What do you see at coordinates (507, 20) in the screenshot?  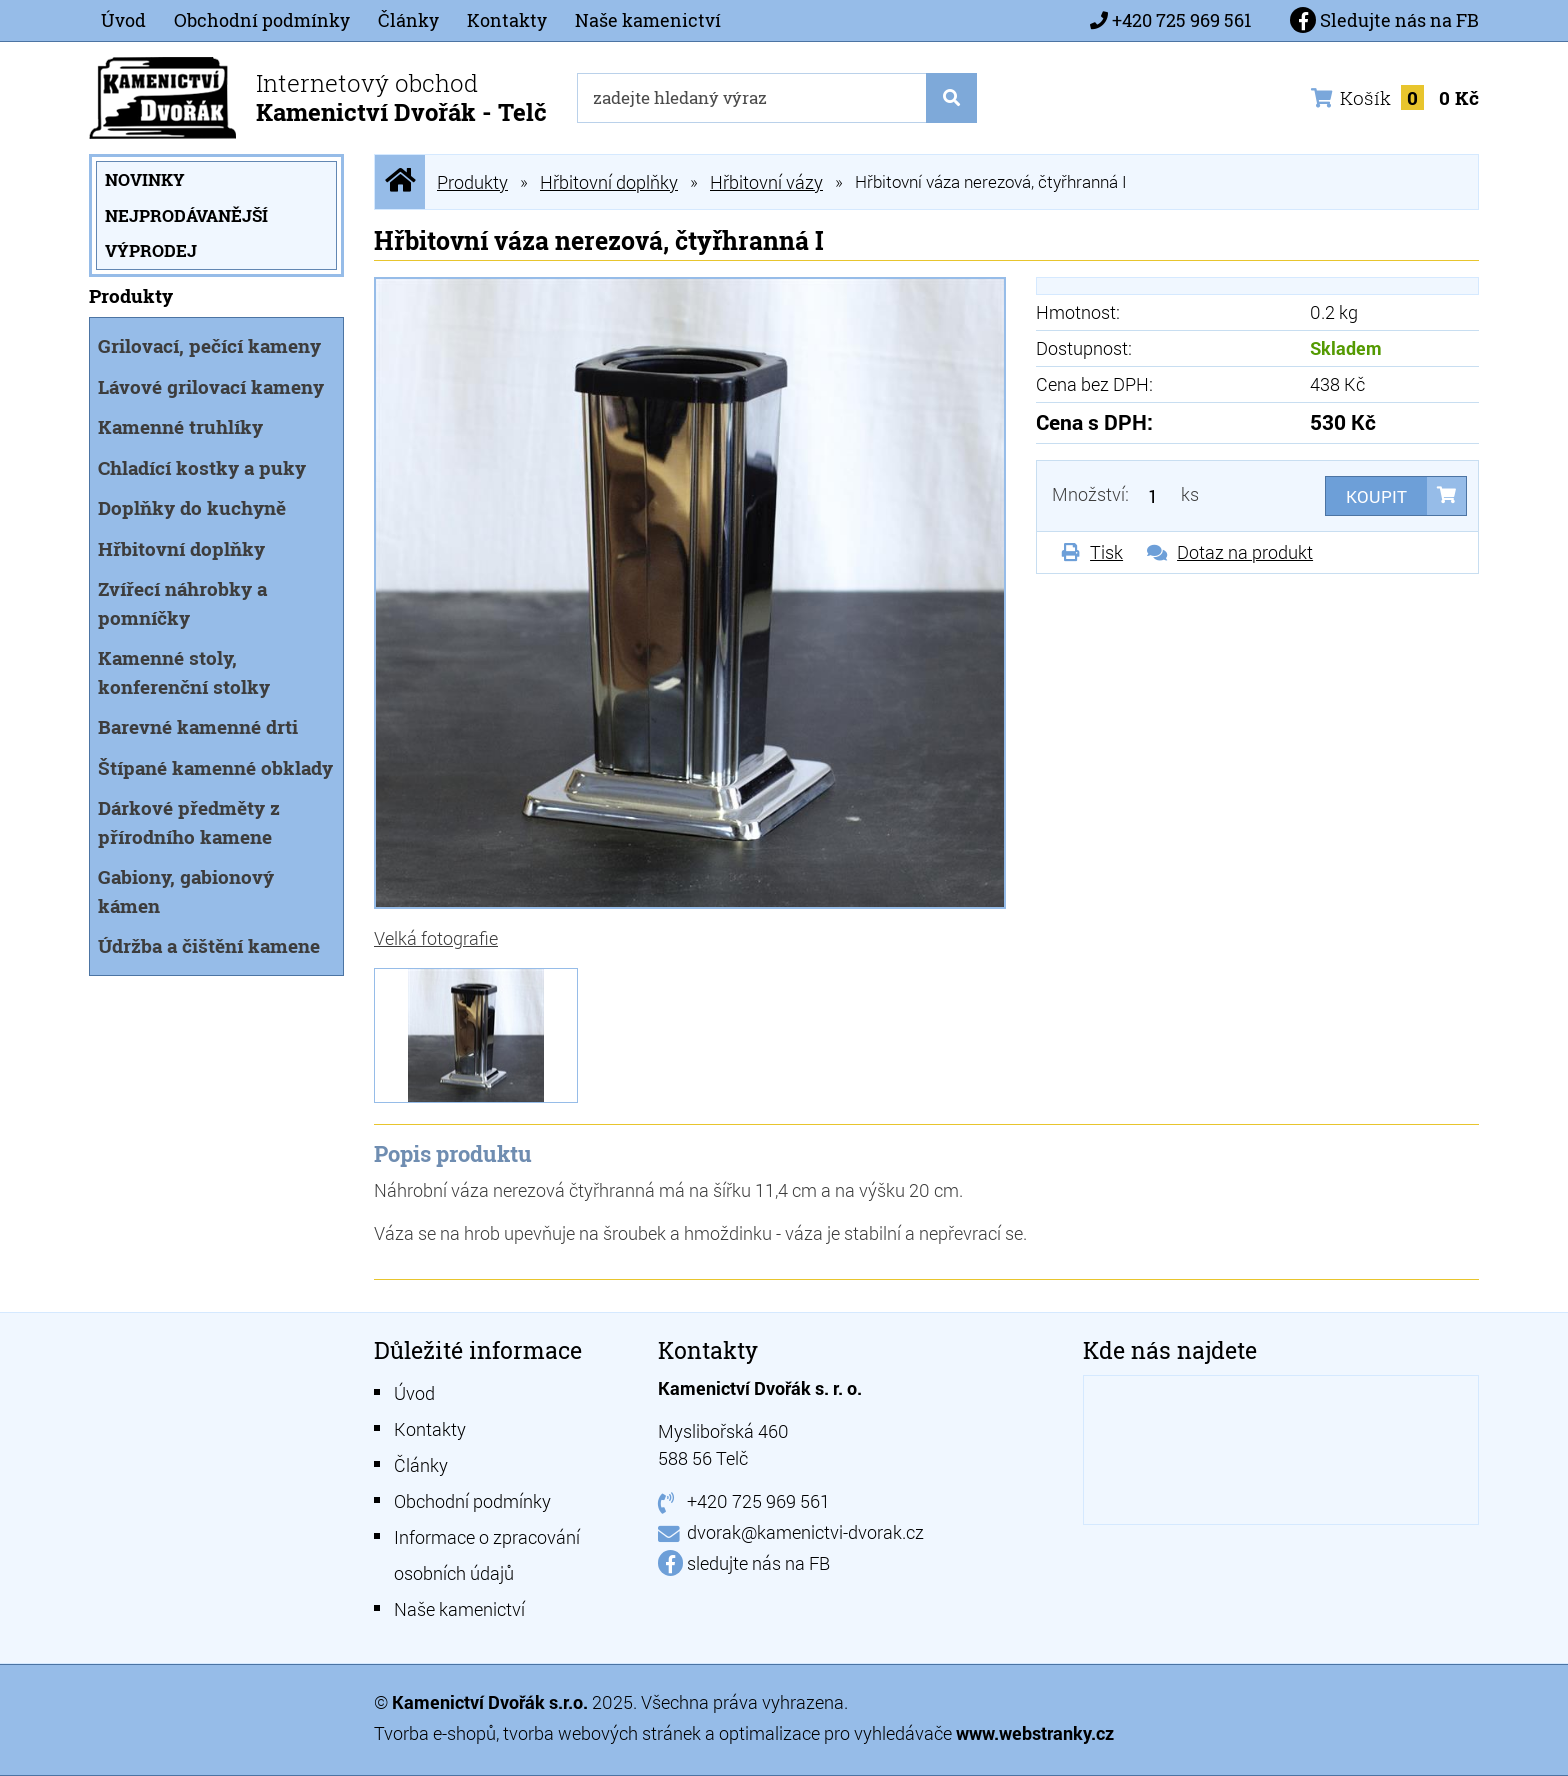 I see `Kontakty` at bounding box center [507, 20].